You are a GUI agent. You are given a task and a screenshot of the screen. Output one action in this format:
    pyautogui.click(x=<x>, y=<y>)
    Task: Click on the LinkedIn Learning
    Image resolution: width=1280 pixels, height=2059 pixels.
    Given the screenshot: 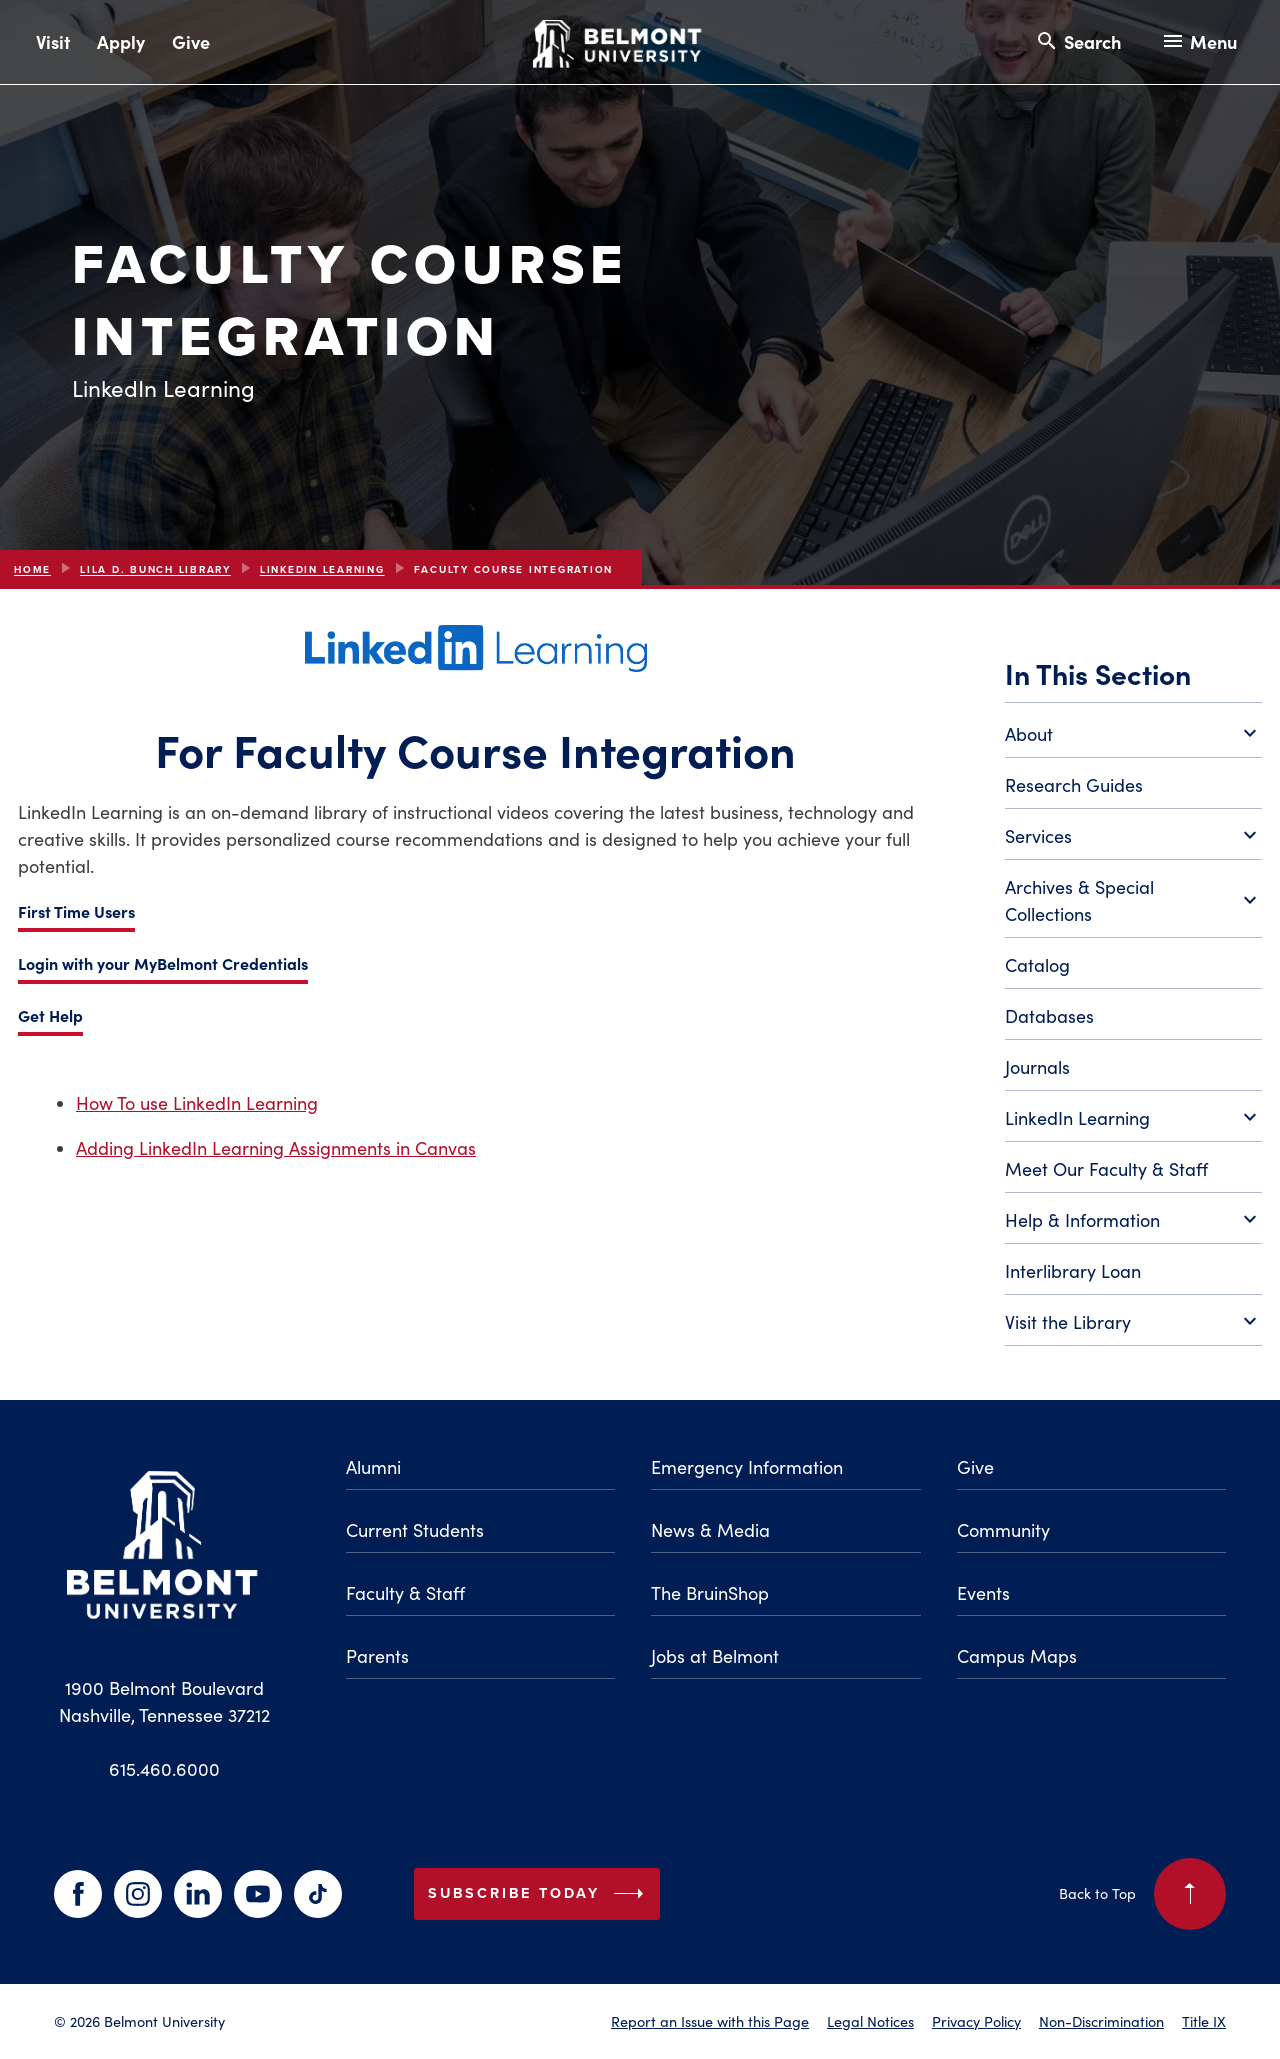 What is the action you would take?
    pyautogui.click(x=322, y=569)
    